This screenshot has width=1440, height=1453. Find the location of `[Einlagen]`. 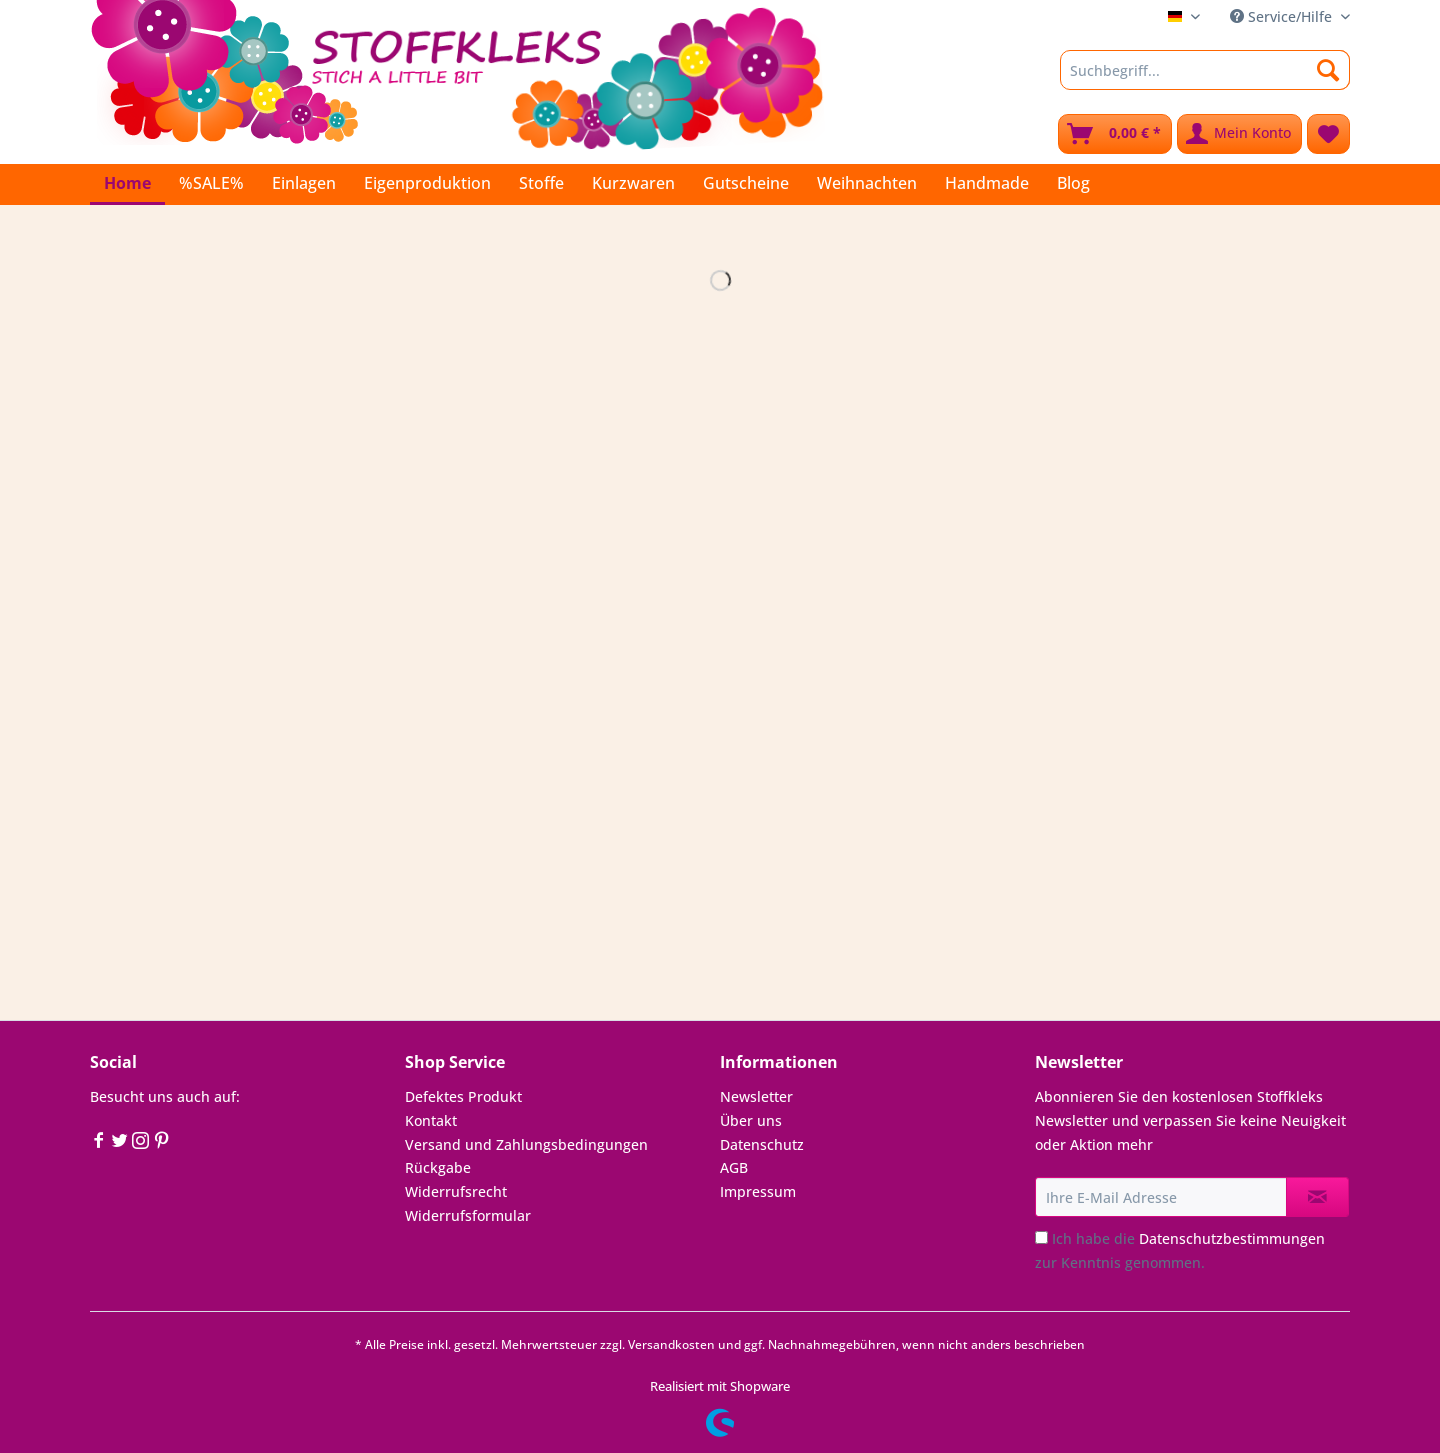

[Einlagen] is located at coordinates (304, 183).